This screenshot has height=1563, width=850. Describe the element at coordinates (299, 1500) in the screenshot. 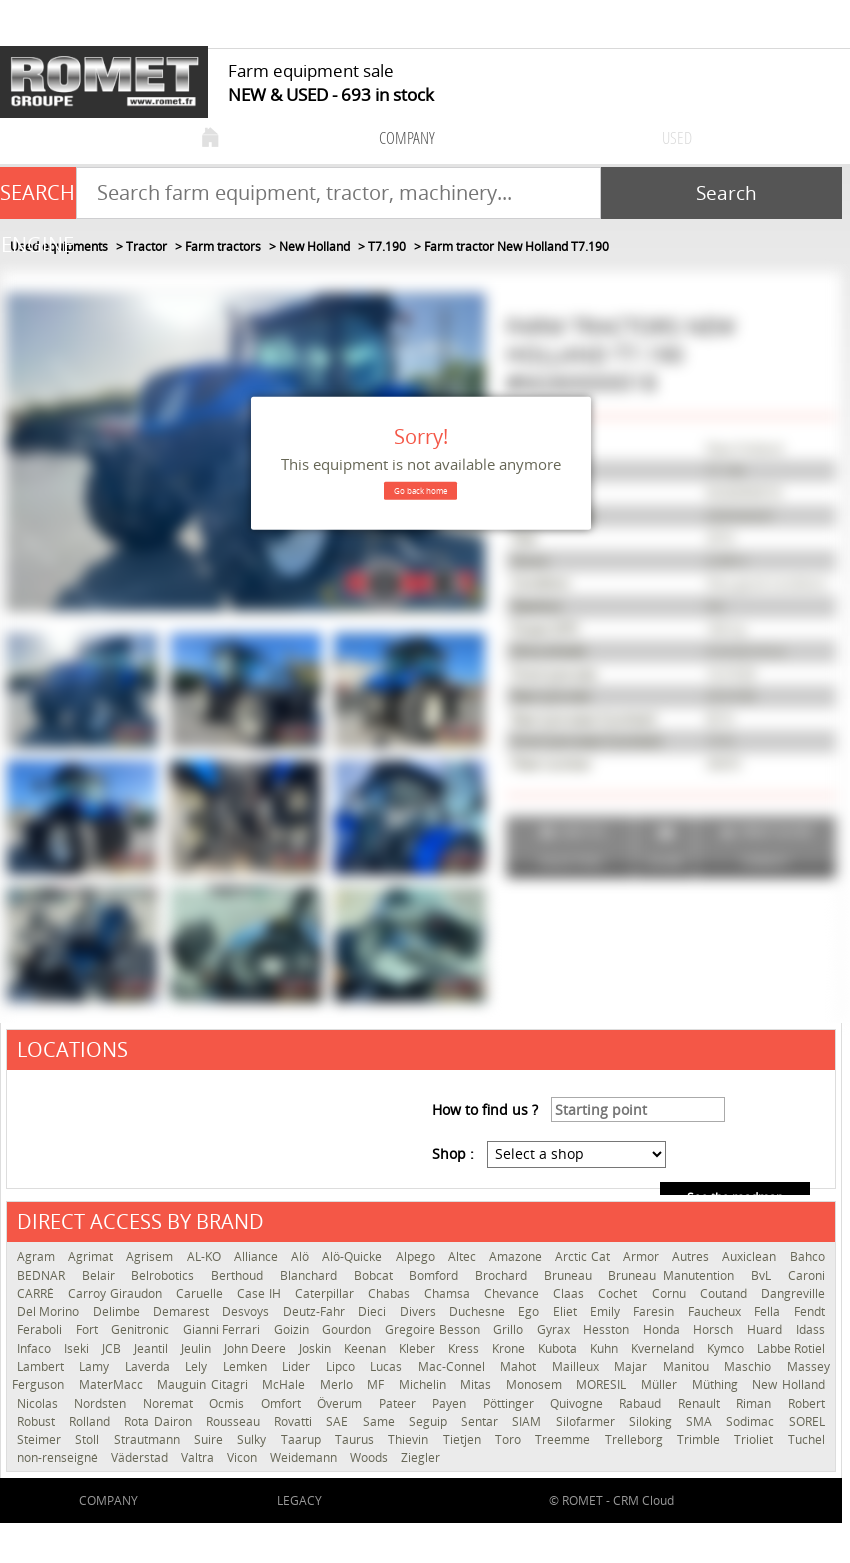

I see `Legacy` at that location.